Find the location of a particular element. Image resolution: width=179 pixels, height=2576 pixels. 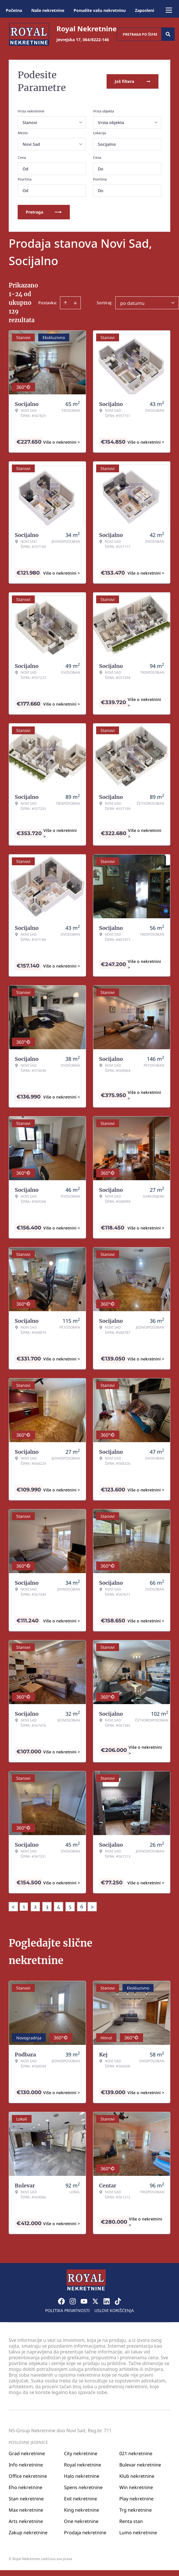

Pretraga is located at coordinates (44, 212).